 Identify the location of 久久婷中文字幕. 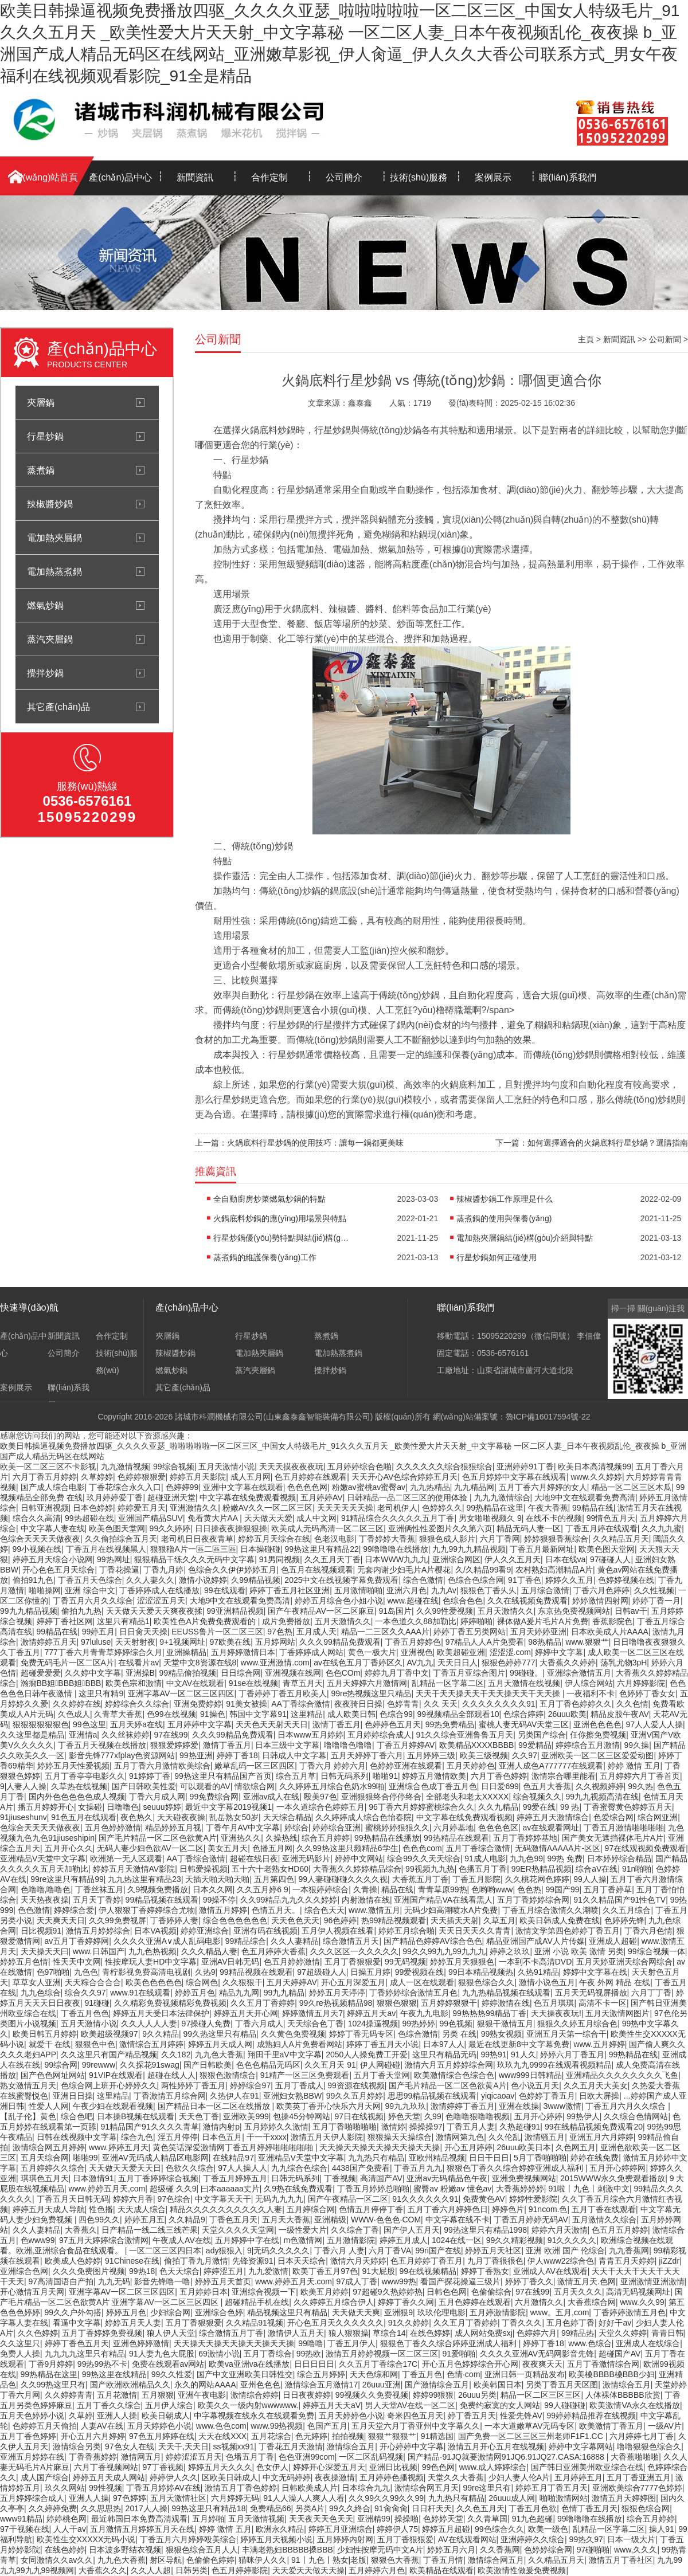
(93, 1672).